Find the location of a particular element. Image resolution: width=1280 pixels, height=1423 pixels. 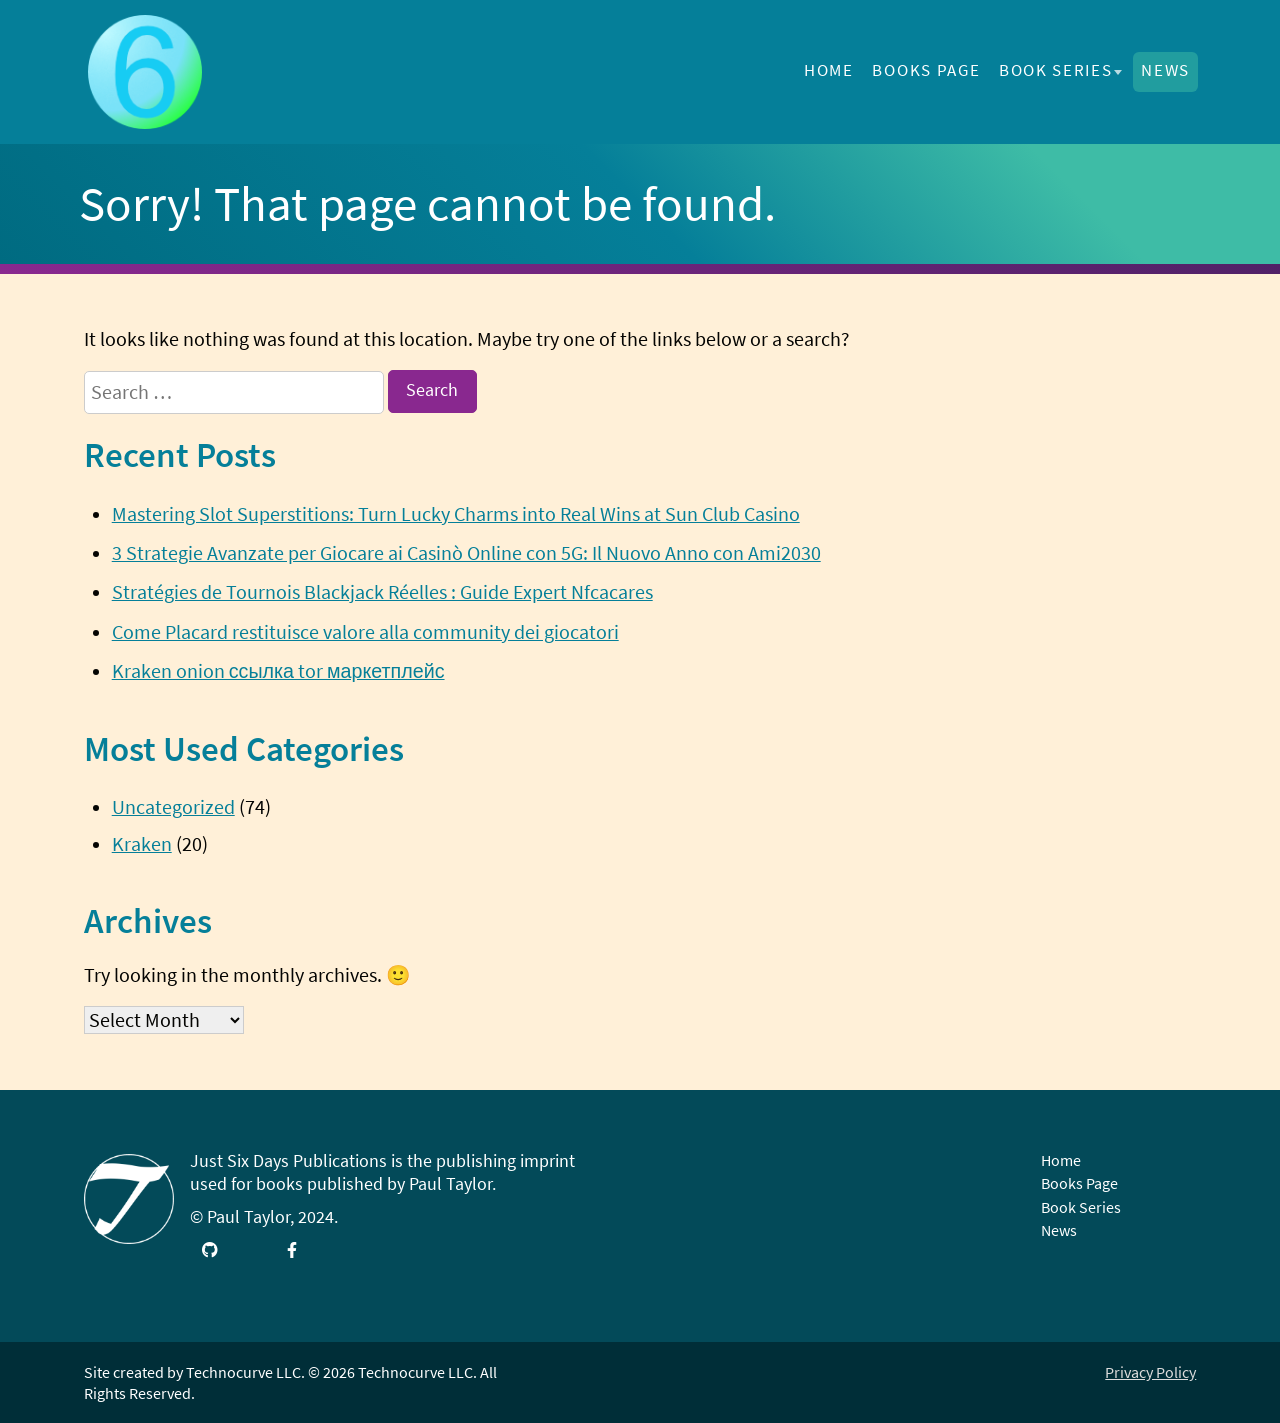

Book Series is located at coordinates (1055, 70).